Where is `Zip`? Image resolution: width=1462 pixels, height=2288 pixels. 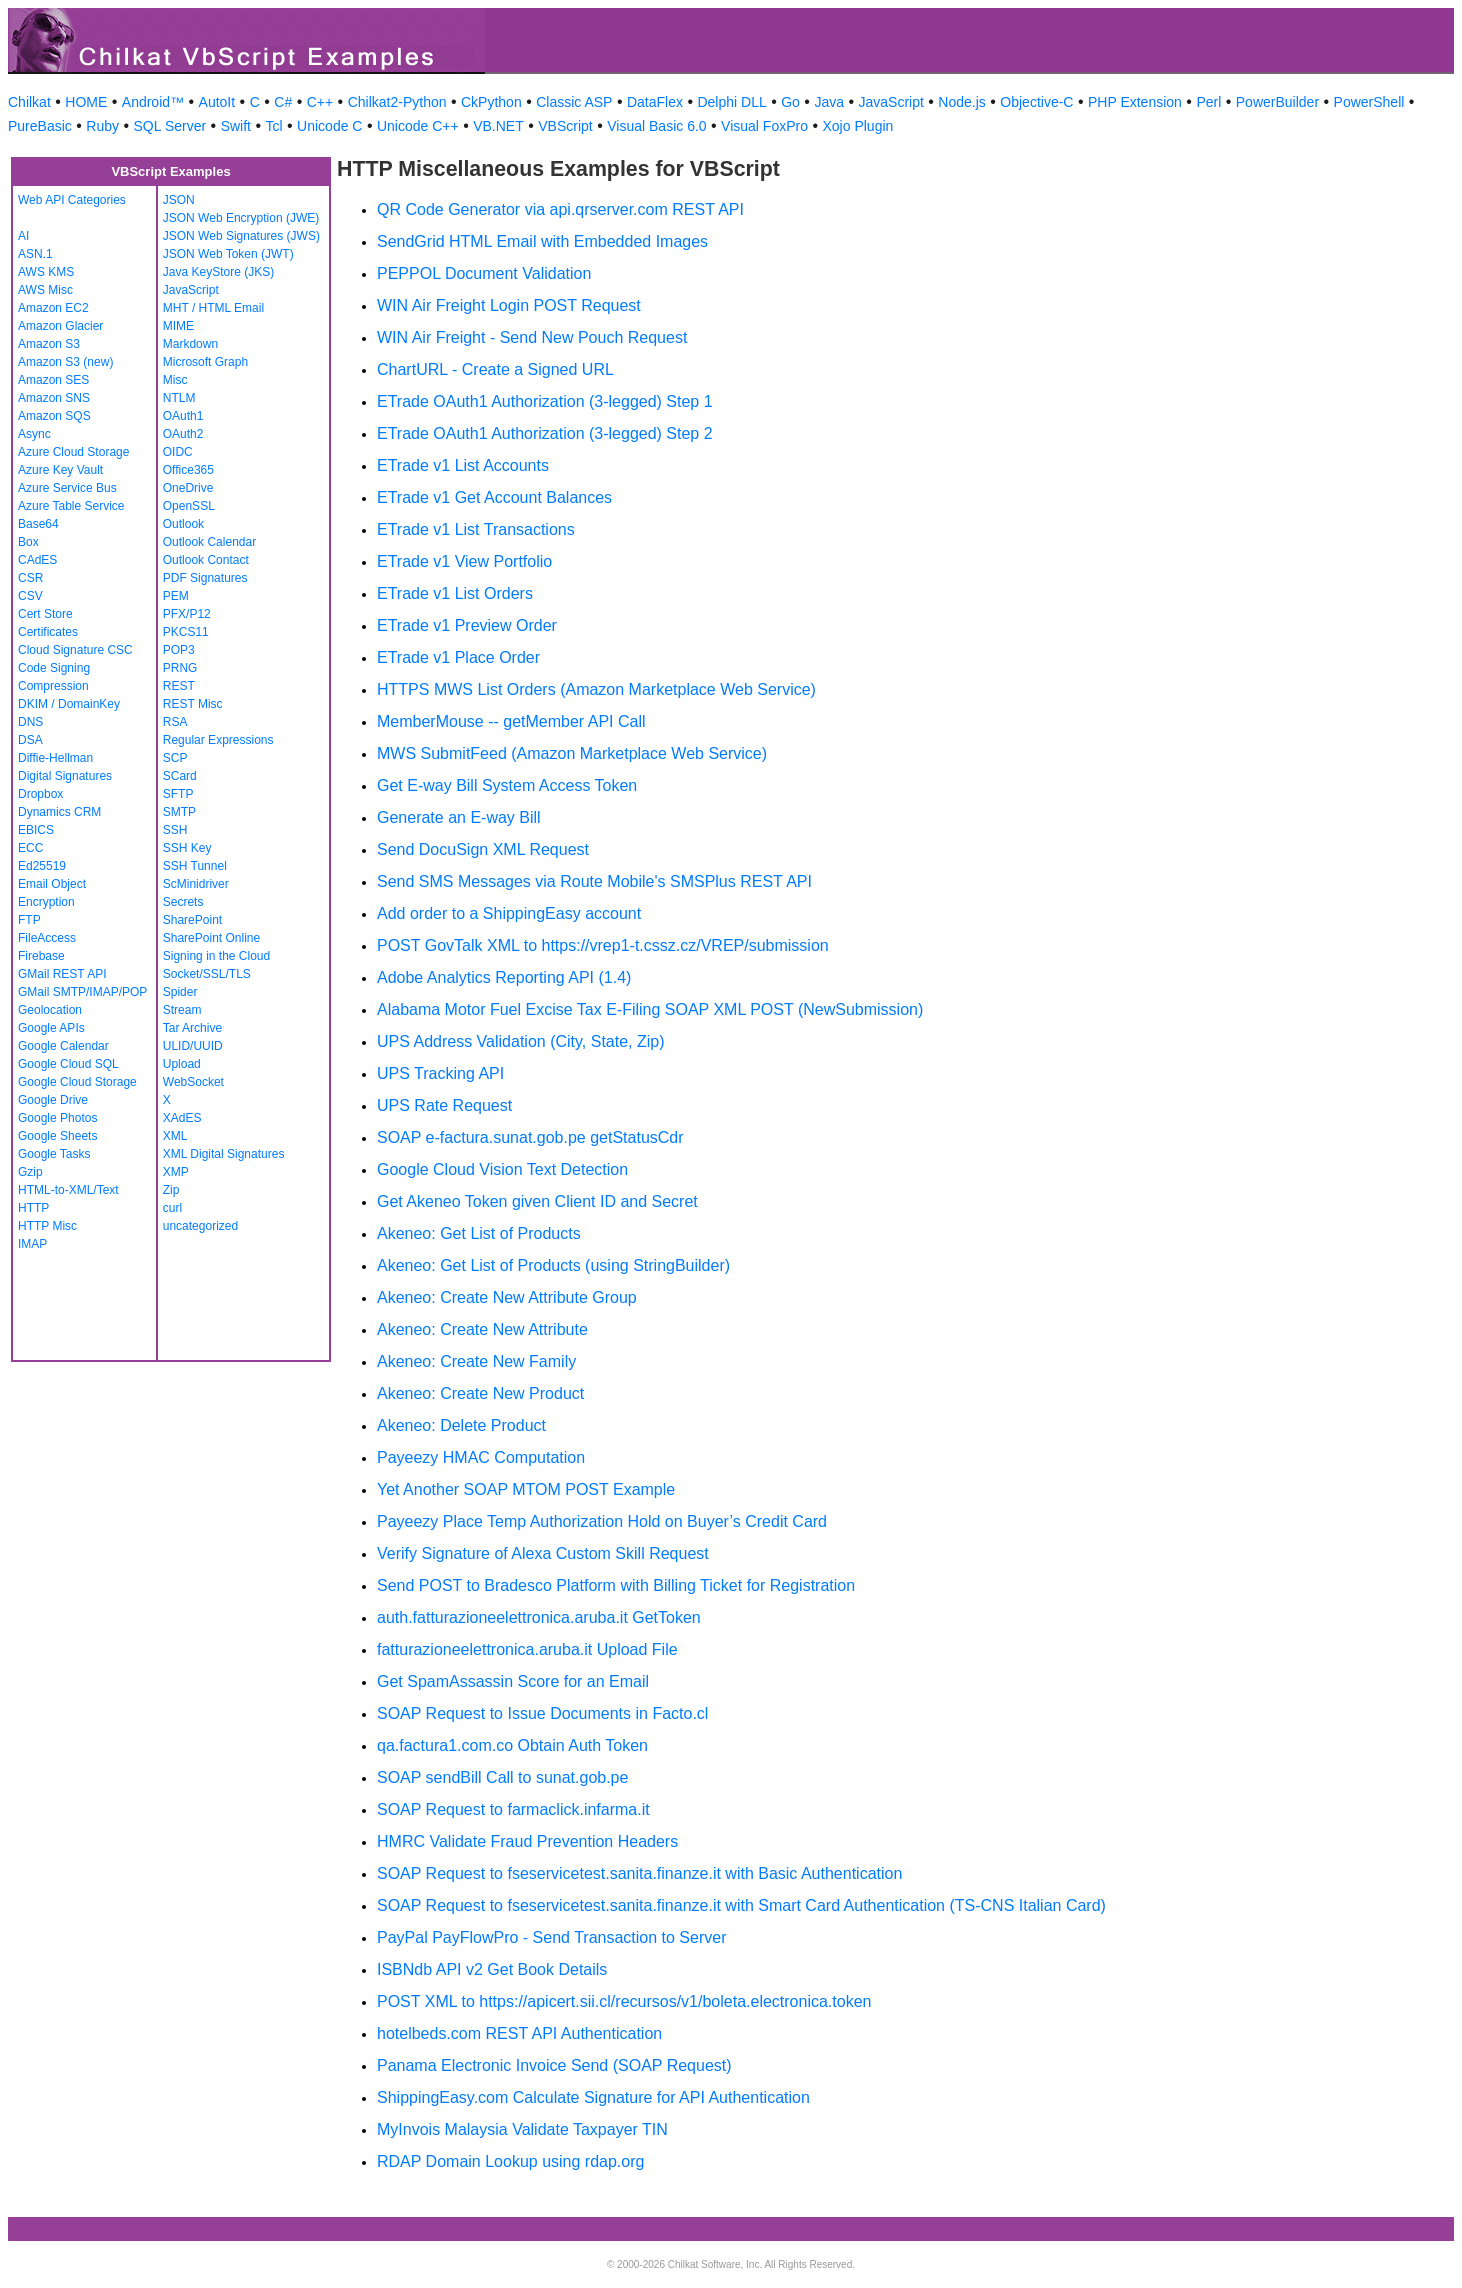 Zip is located at coordinates (171, 1190).